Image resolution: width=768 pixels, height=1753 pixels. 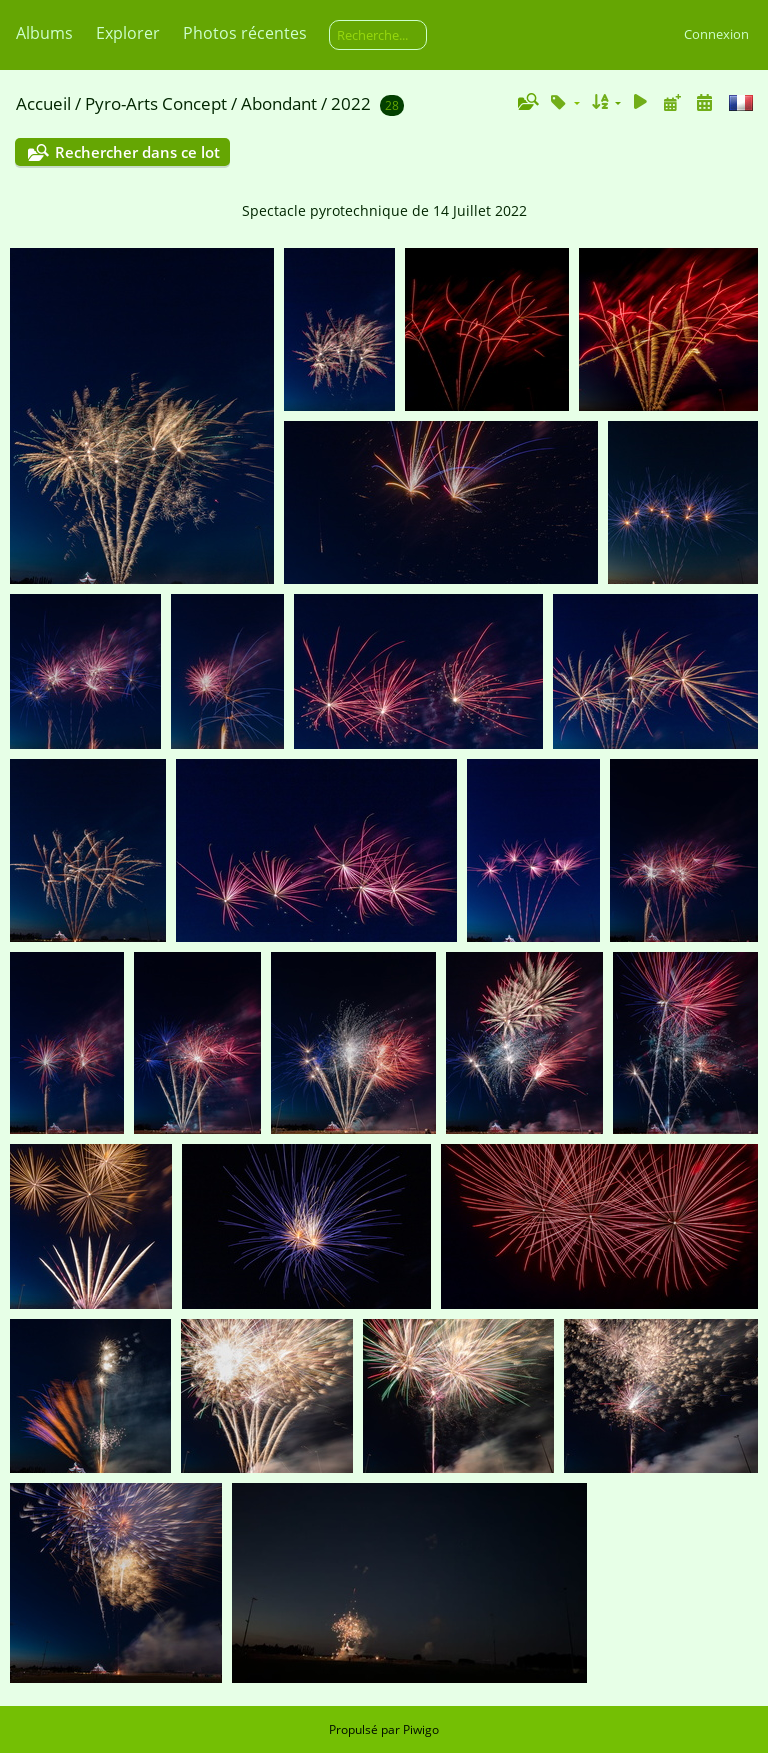 What do you see at coordinates (351, 103) in the screenshot?
I see `2022` at bounding box center [351, 103].